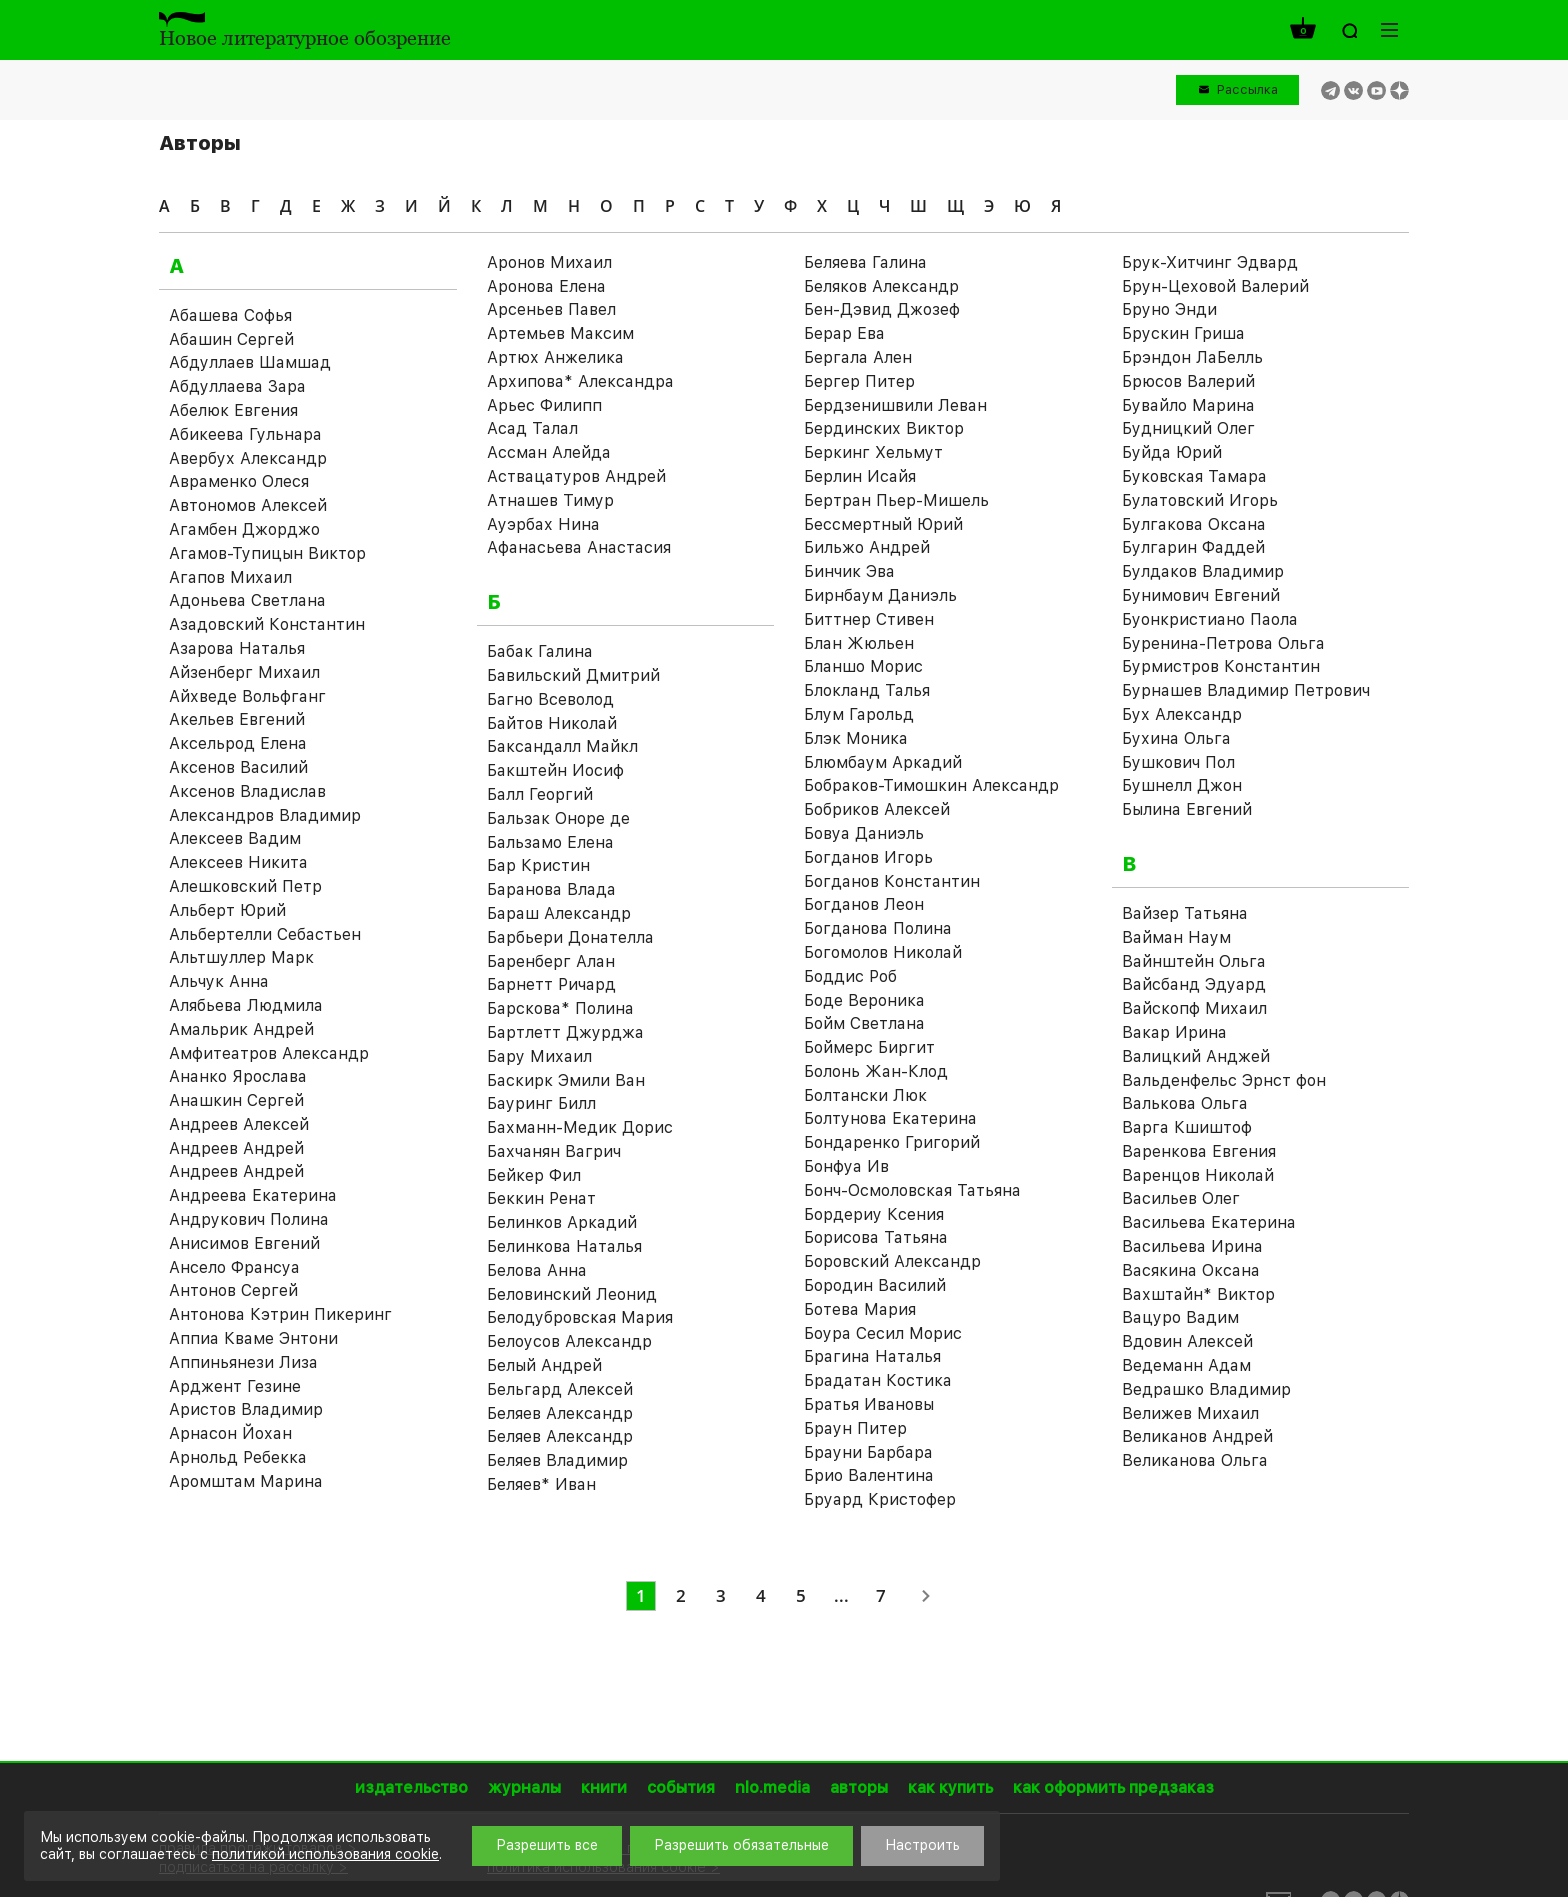  I want to click on Багно Всеволод, so click(550, 699).